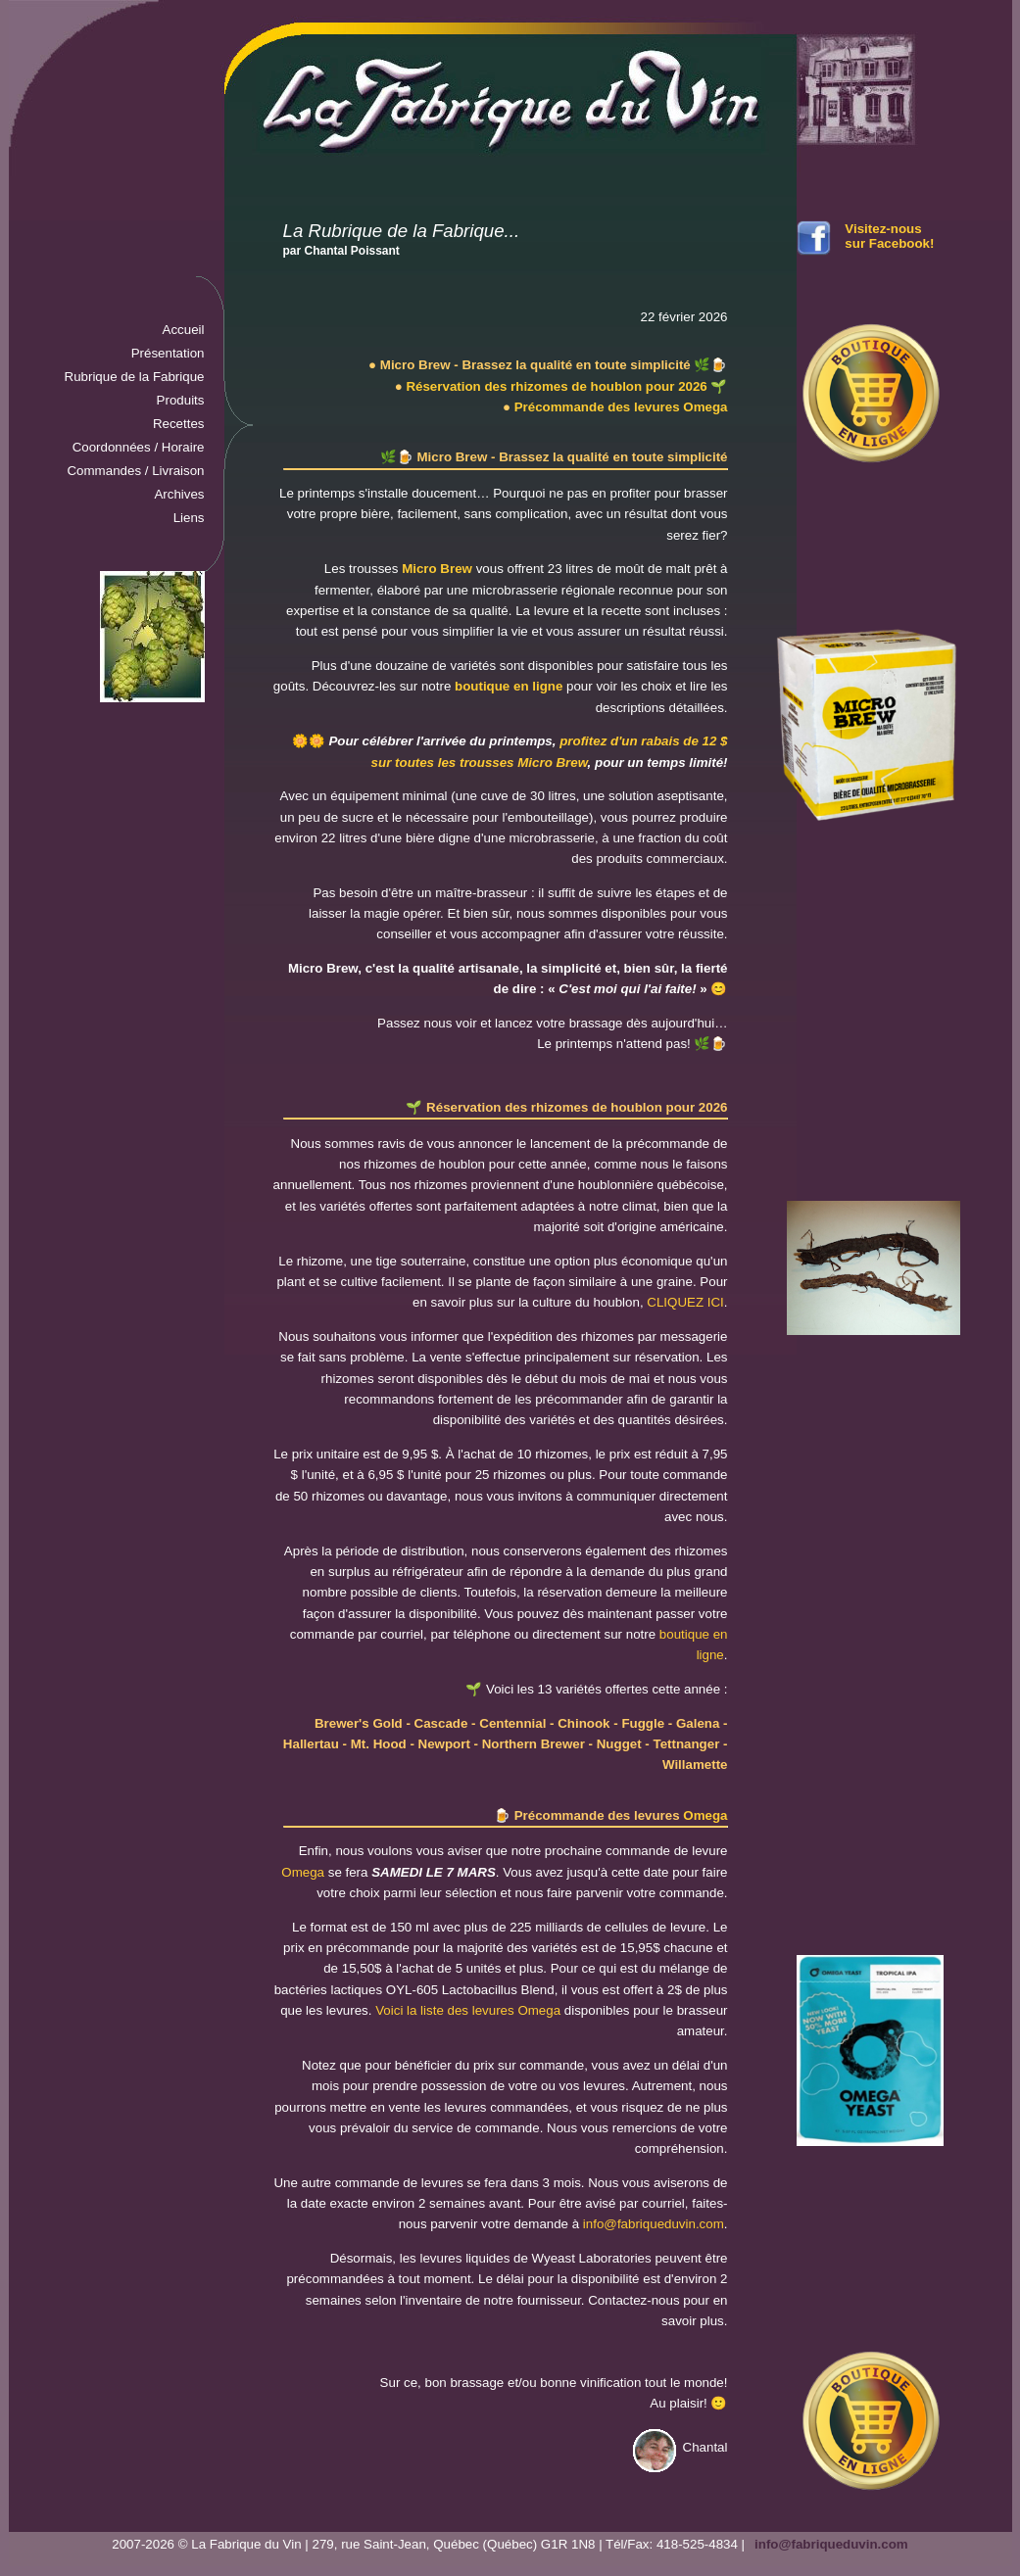 Image resolution: width=1020 pixels, height=2576 pixels. What do you see at coordinates (179, 494) in the screenshot?
I see `Archives` at bounding box center [179, 494].